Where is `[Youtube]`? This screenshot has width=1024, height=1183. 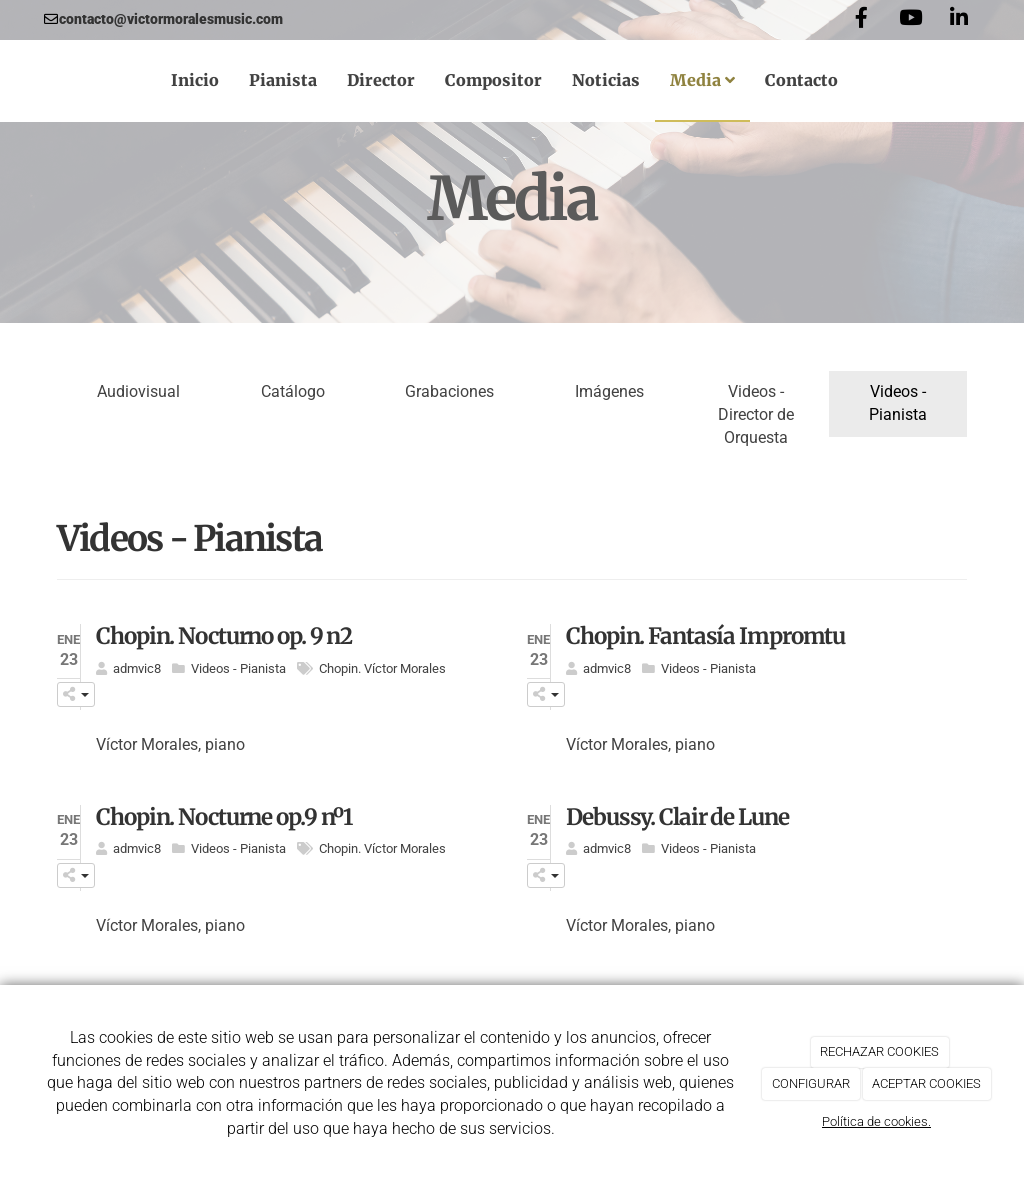 [Youtube] is located at coordinates (910, 20).